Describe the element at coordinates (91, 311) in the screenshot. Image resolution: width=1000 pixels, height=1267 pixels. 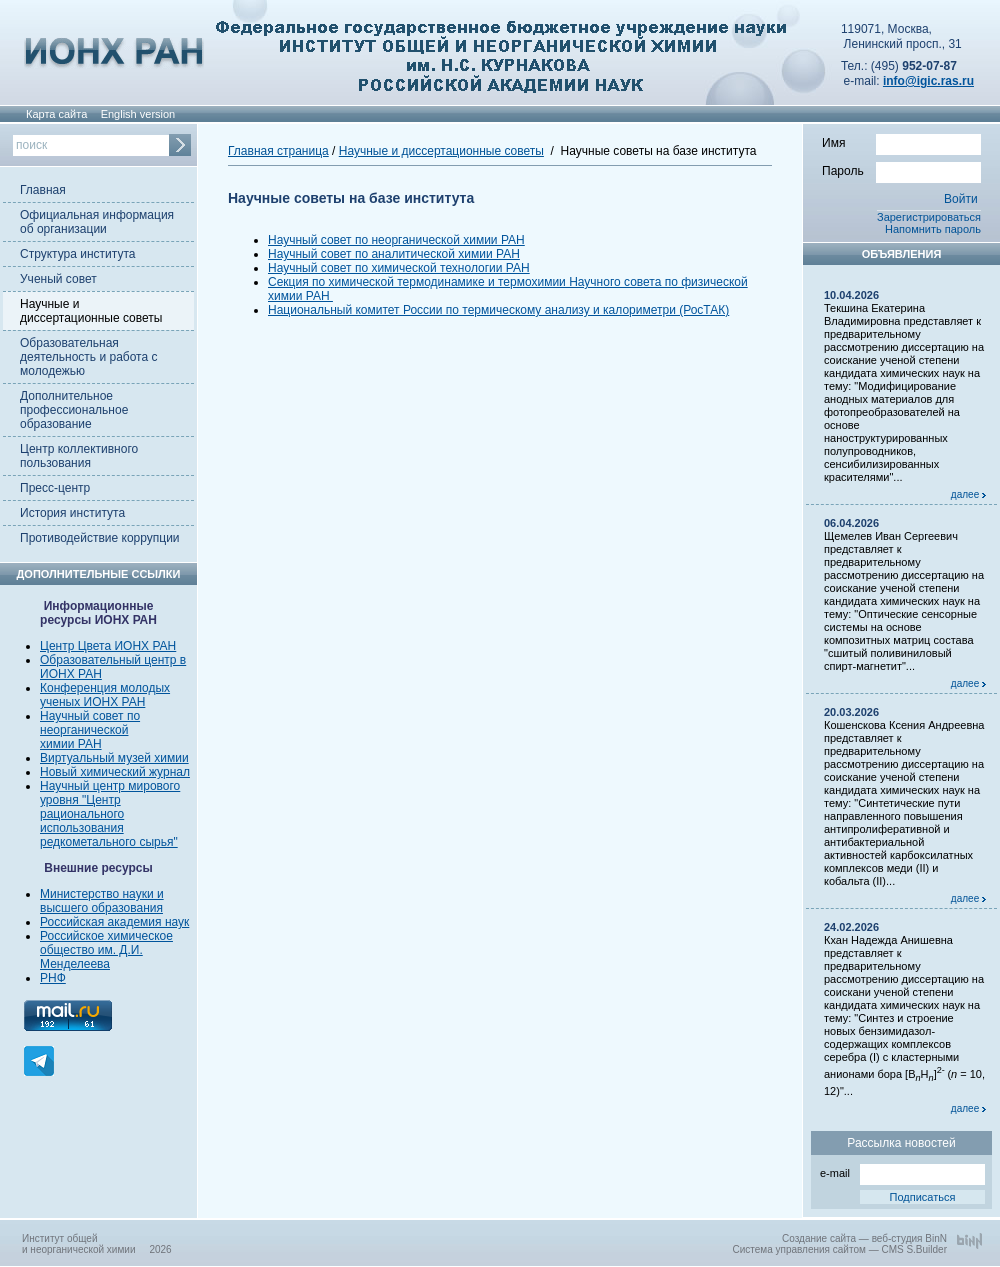
I see `Научные и диссертационные советы` at that location.